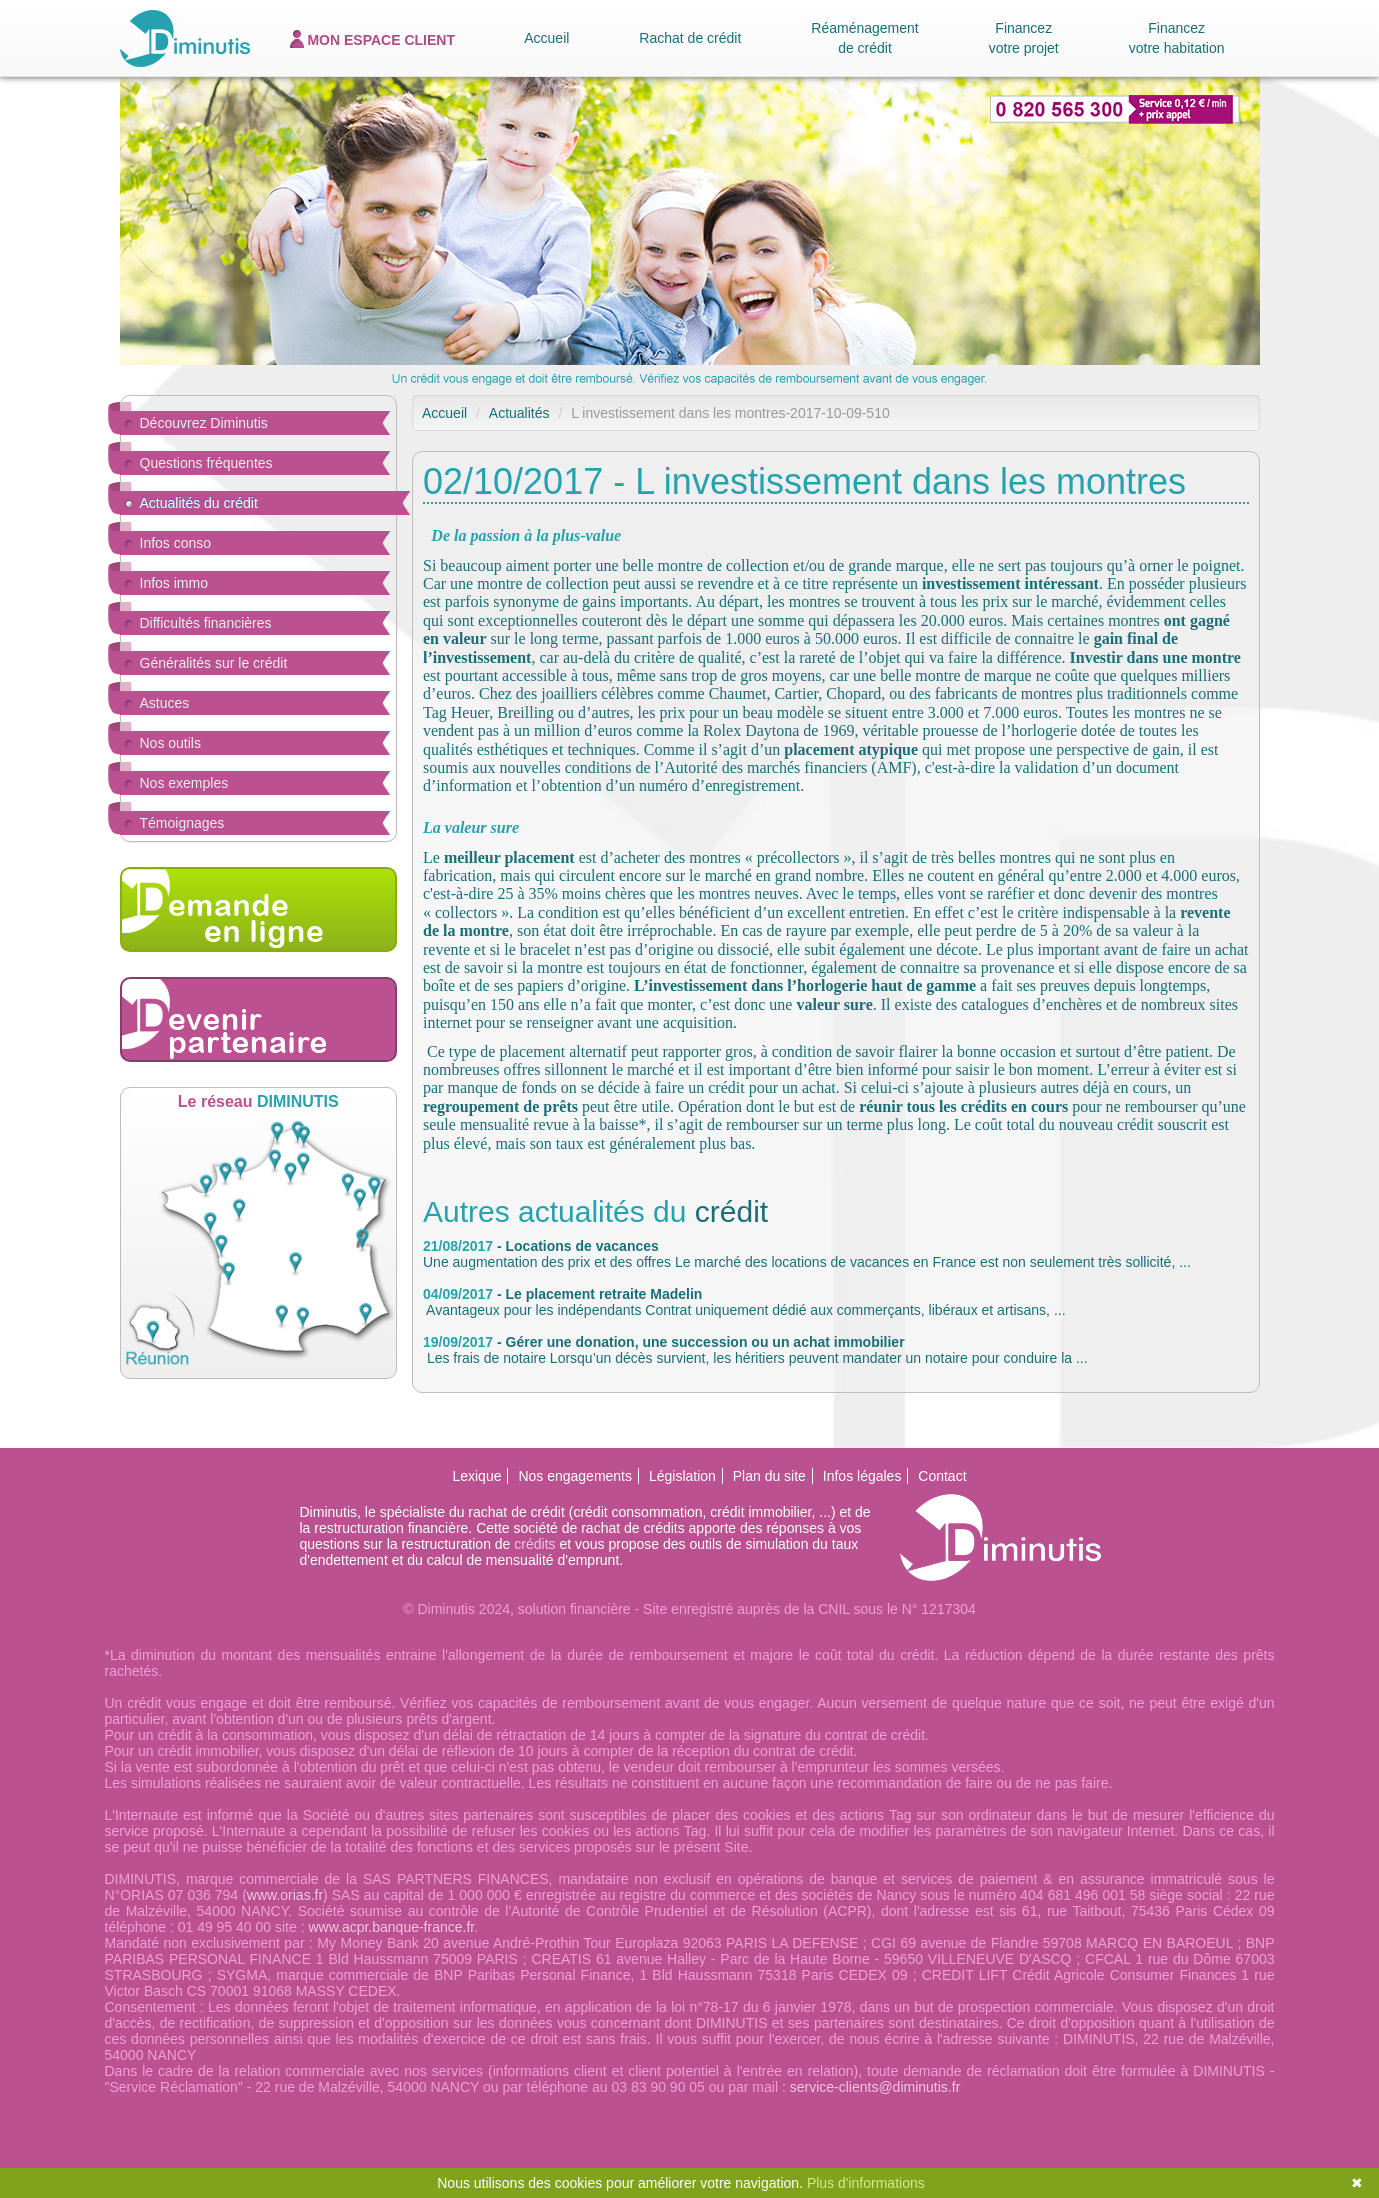 The width and height of the screenshot is (1379, 2198). Describe the element at coordinates (476, 1476) in the screenshot. I see `Lexique` at that location.